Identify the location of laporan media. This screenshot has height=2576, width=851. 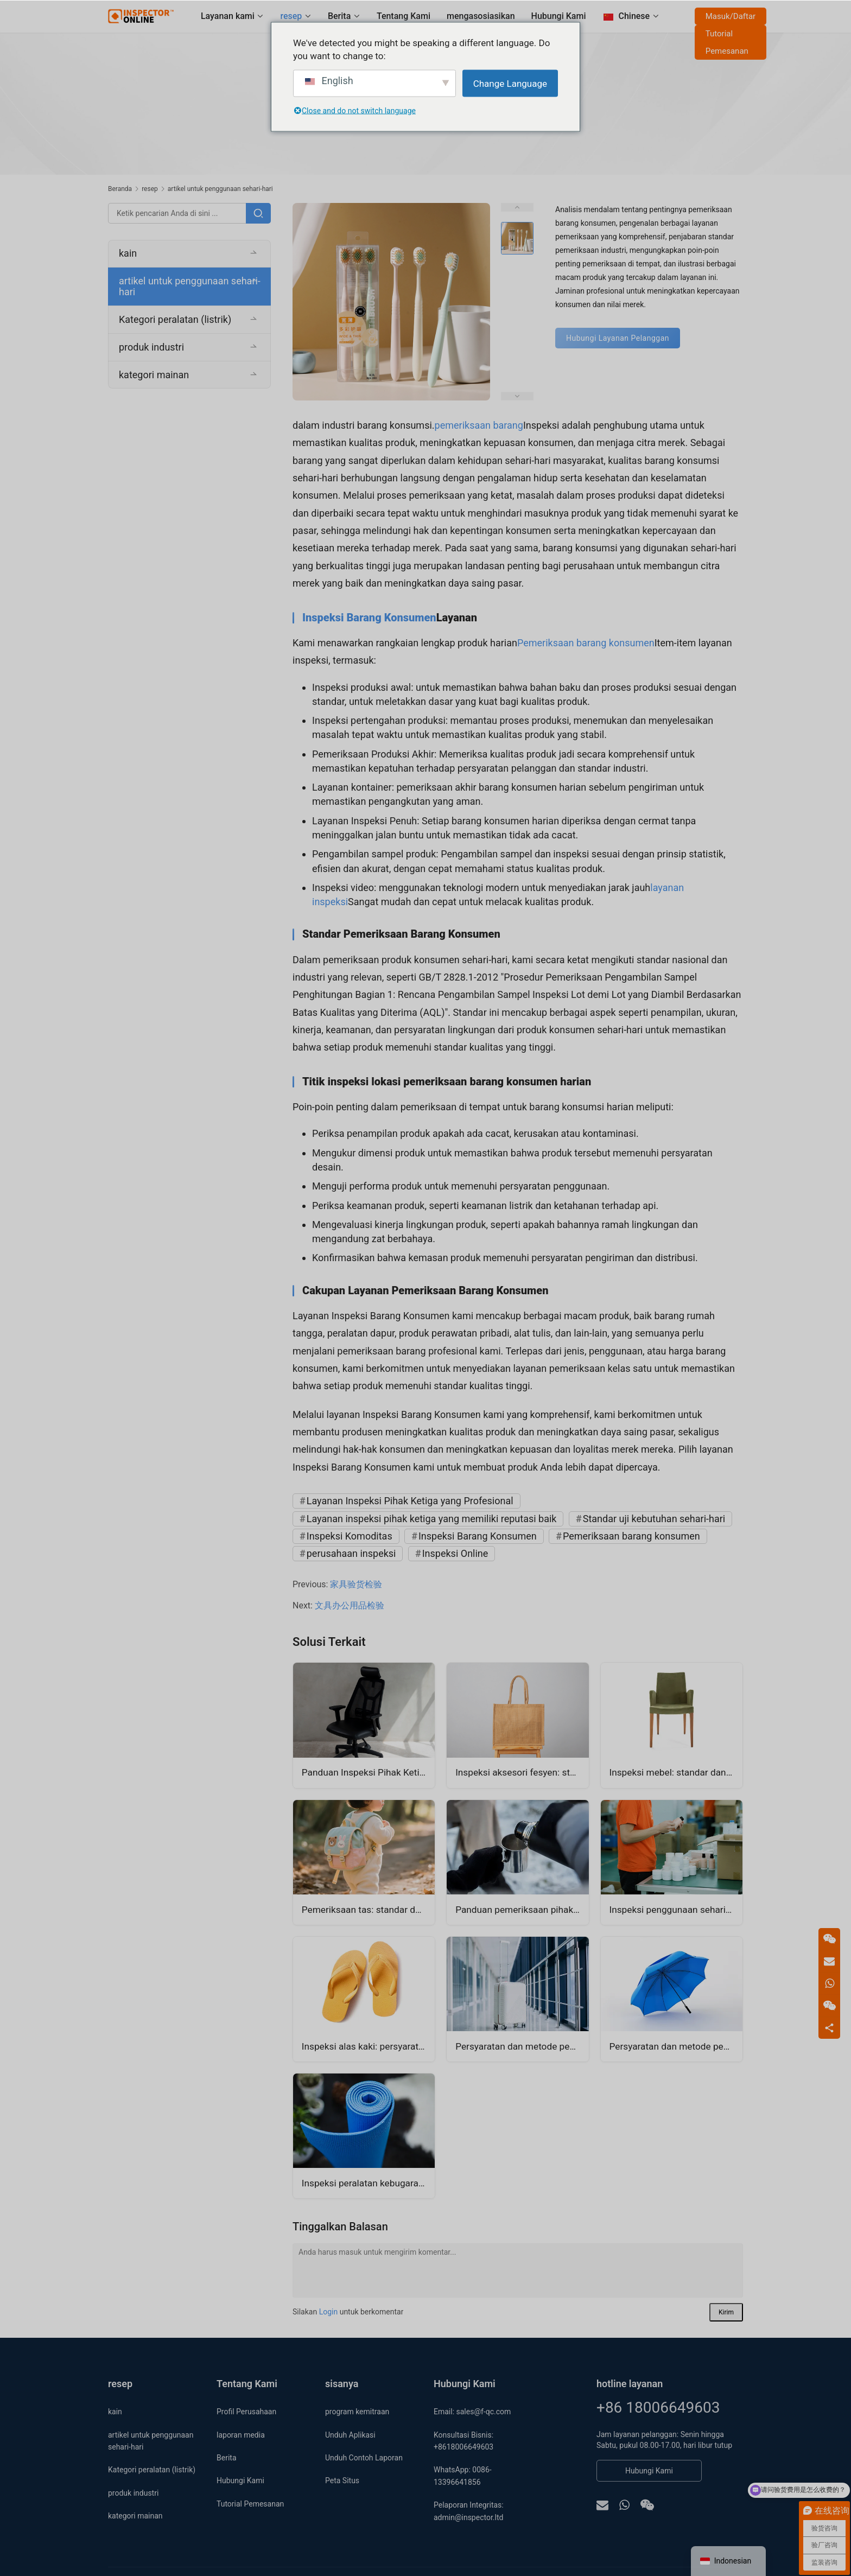
(241, 2435).